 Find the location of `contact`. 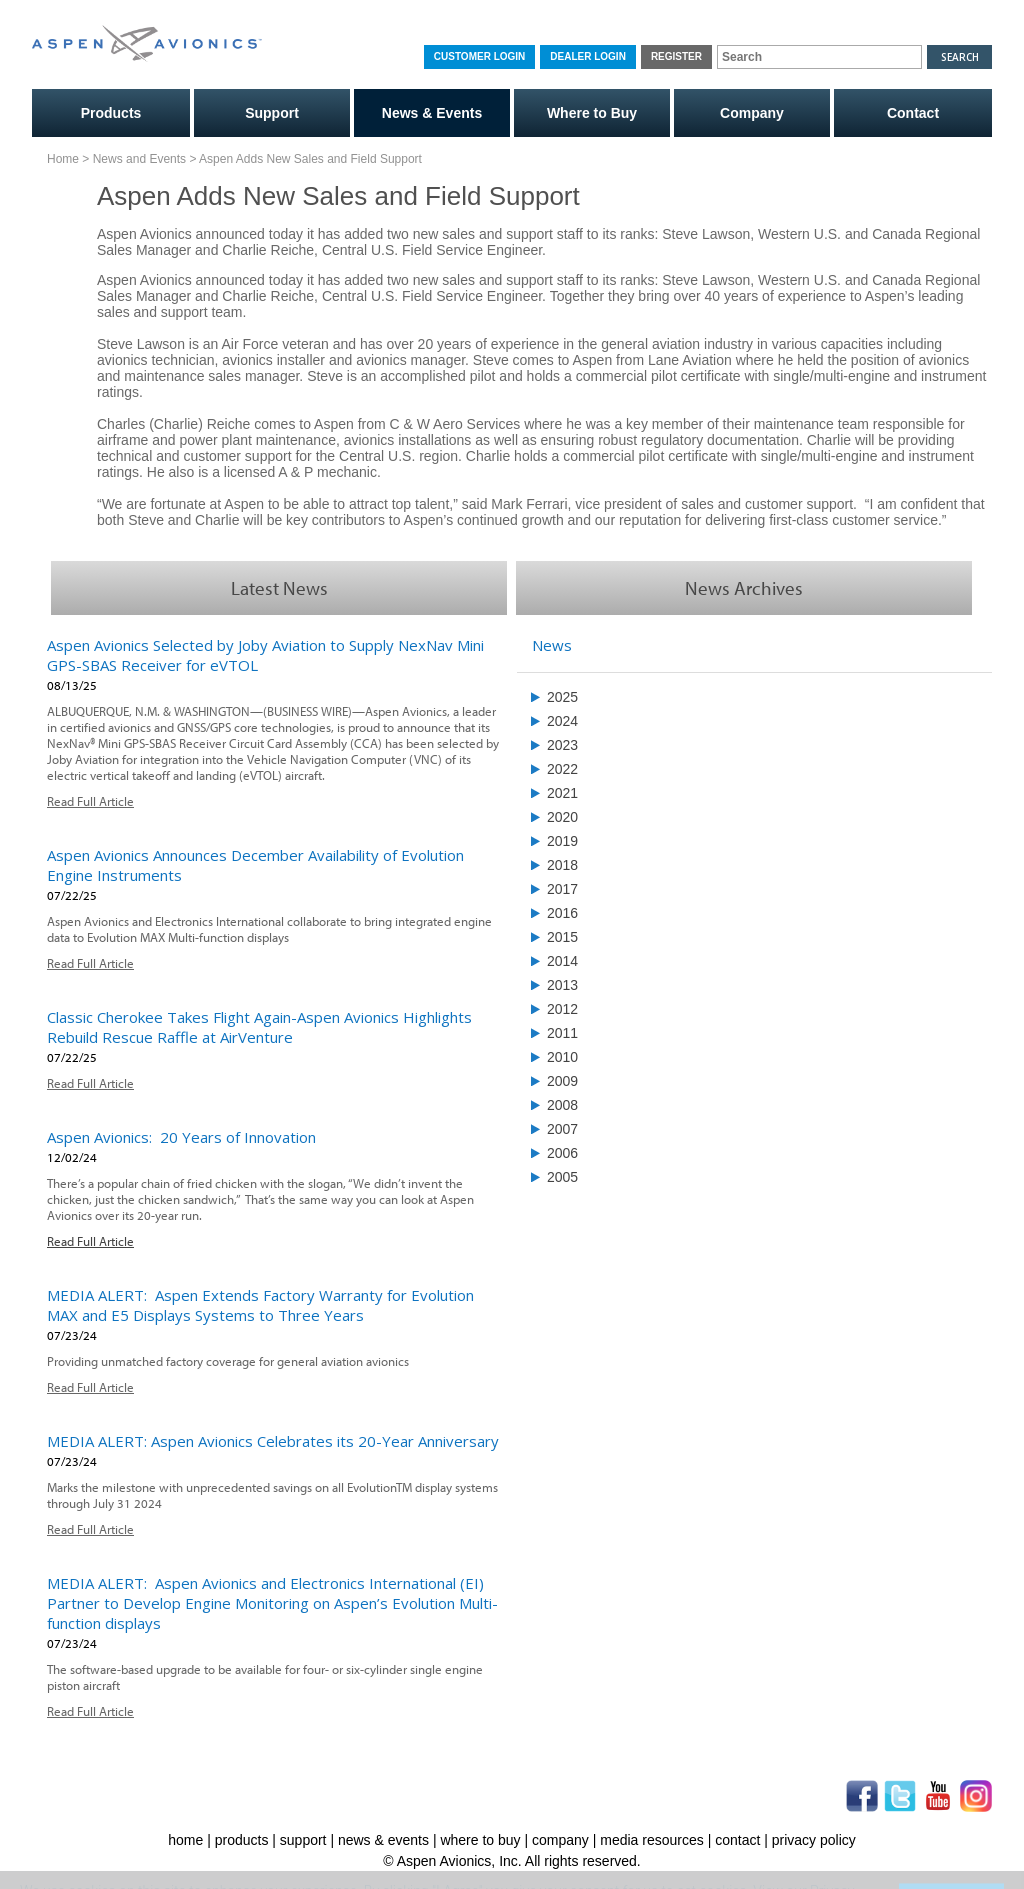

contact is located at coordinates (737, 1840).